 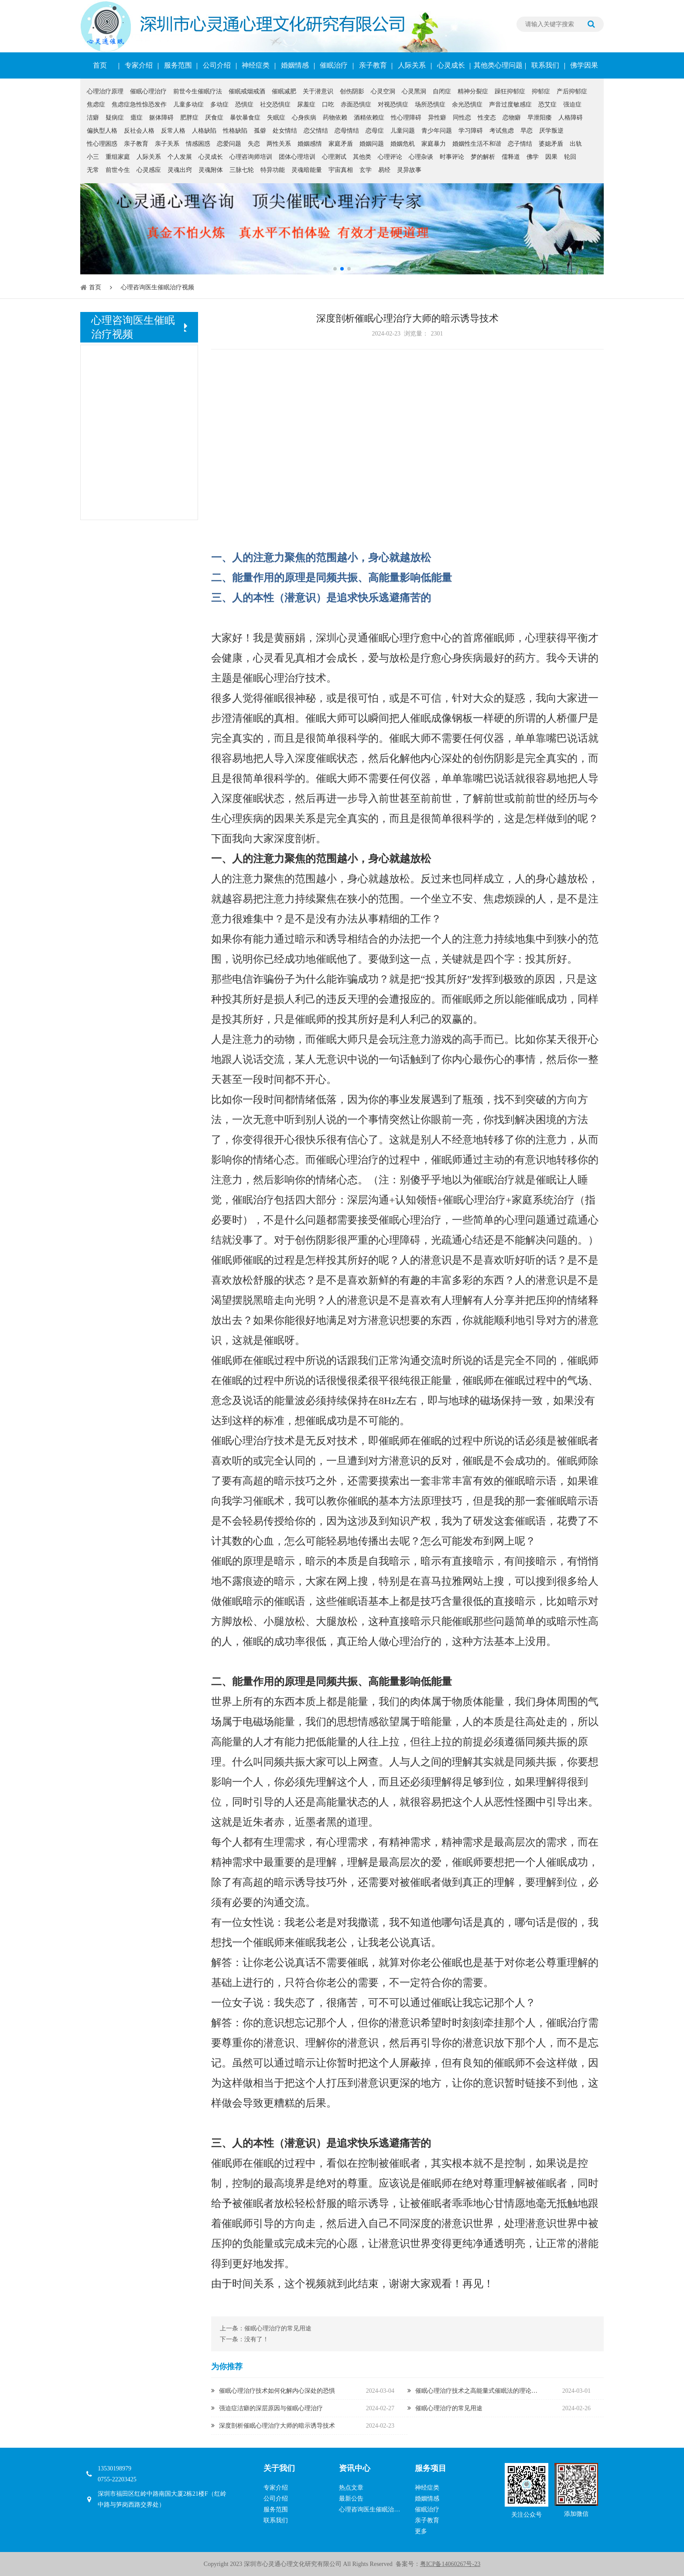 I want to click on 团体心理培训, so click(x=297, y=157).